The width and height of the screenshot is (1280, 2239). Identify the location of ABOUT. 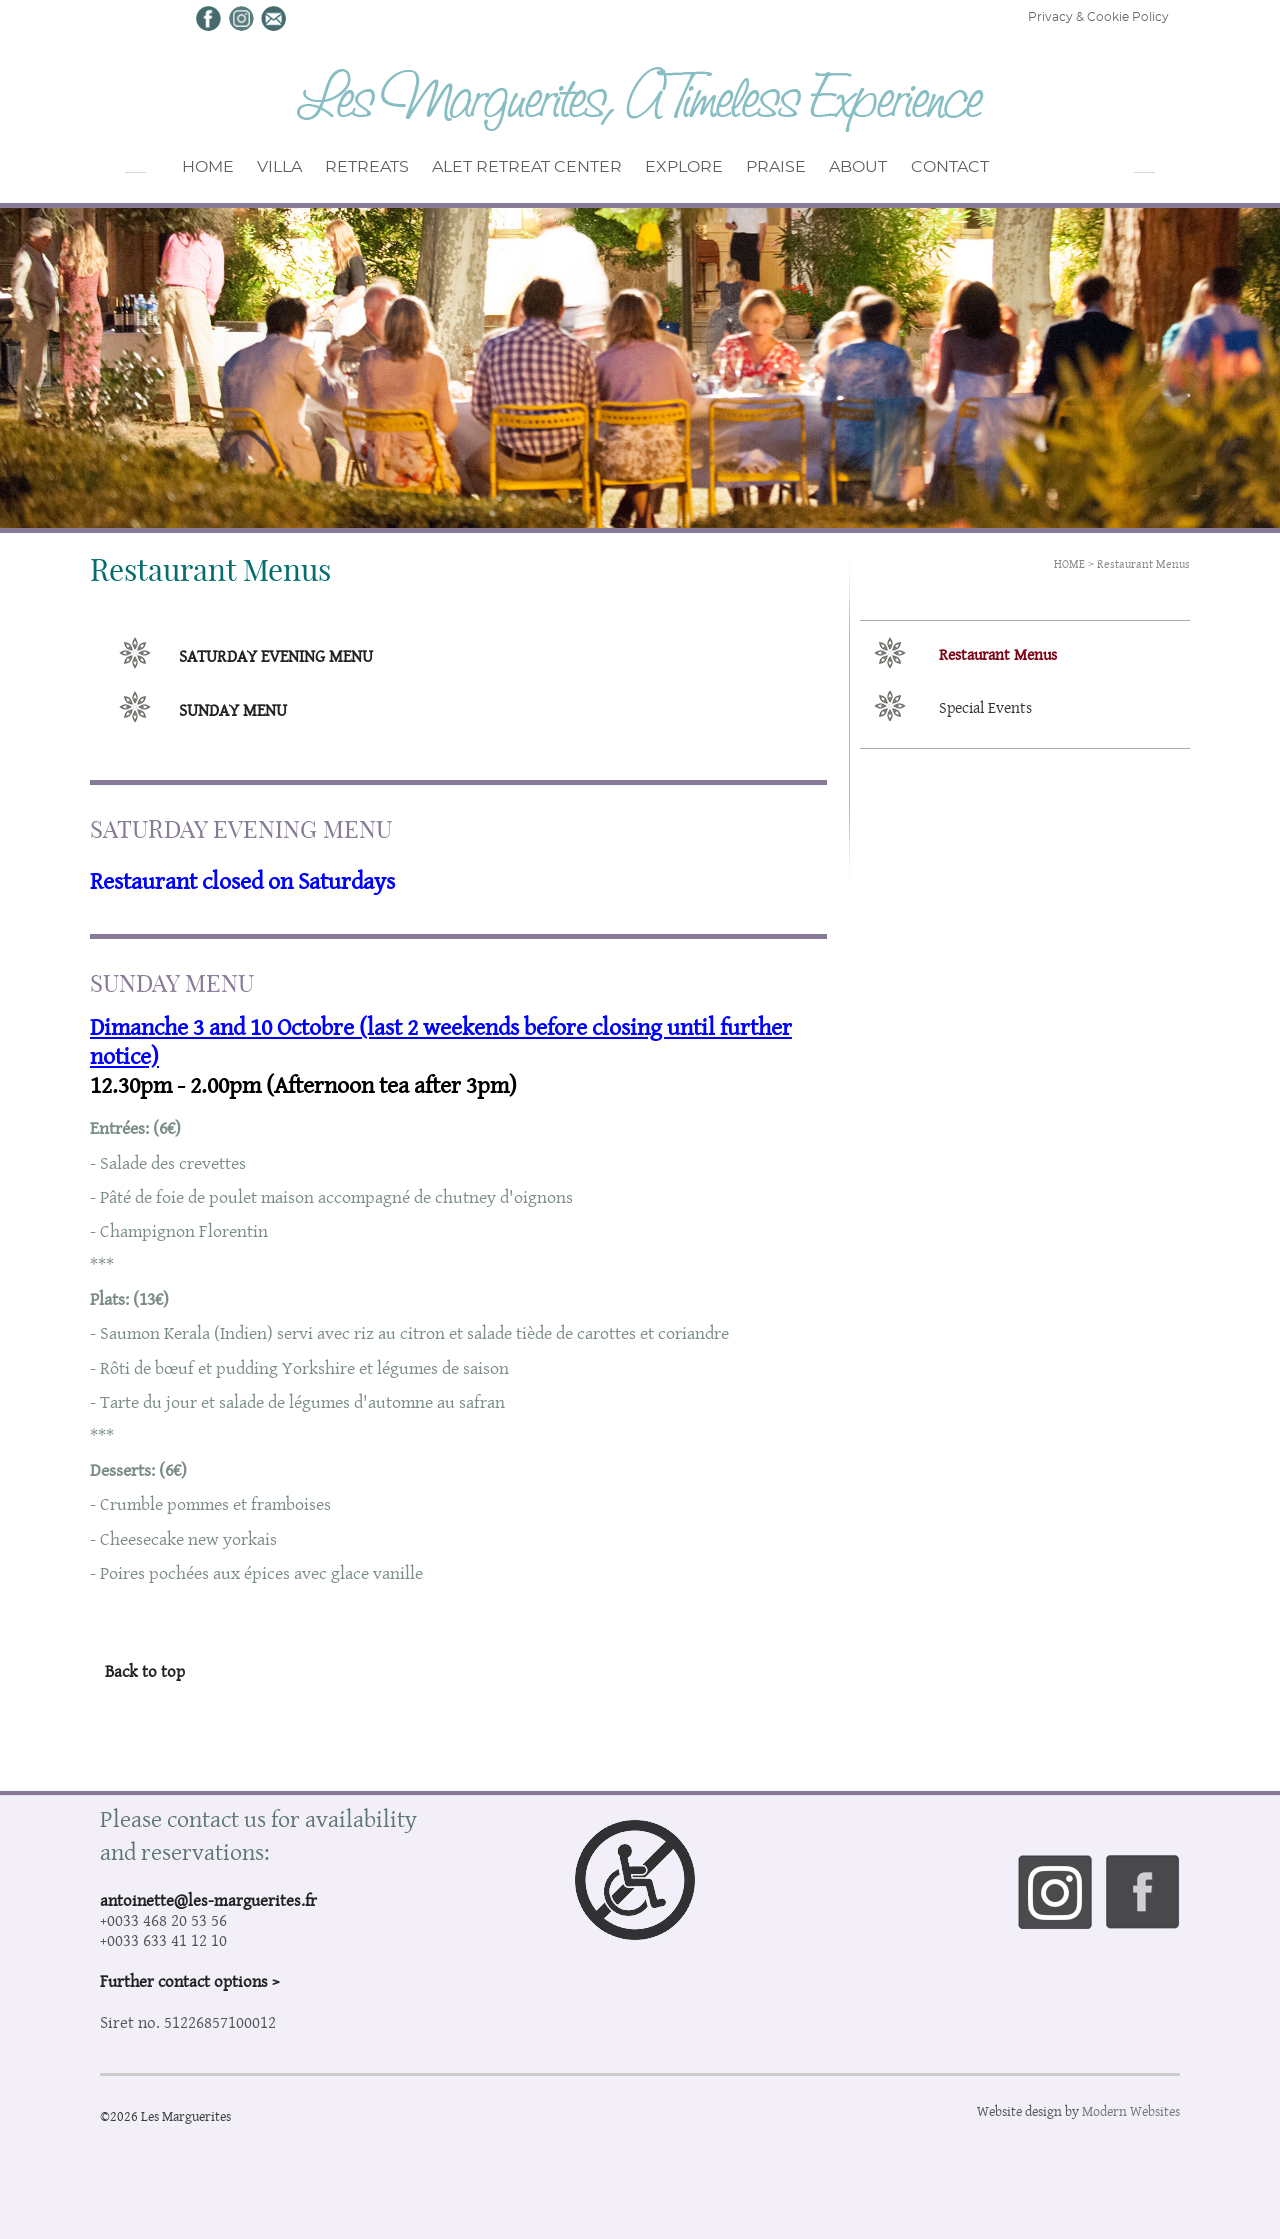
(919, 172).